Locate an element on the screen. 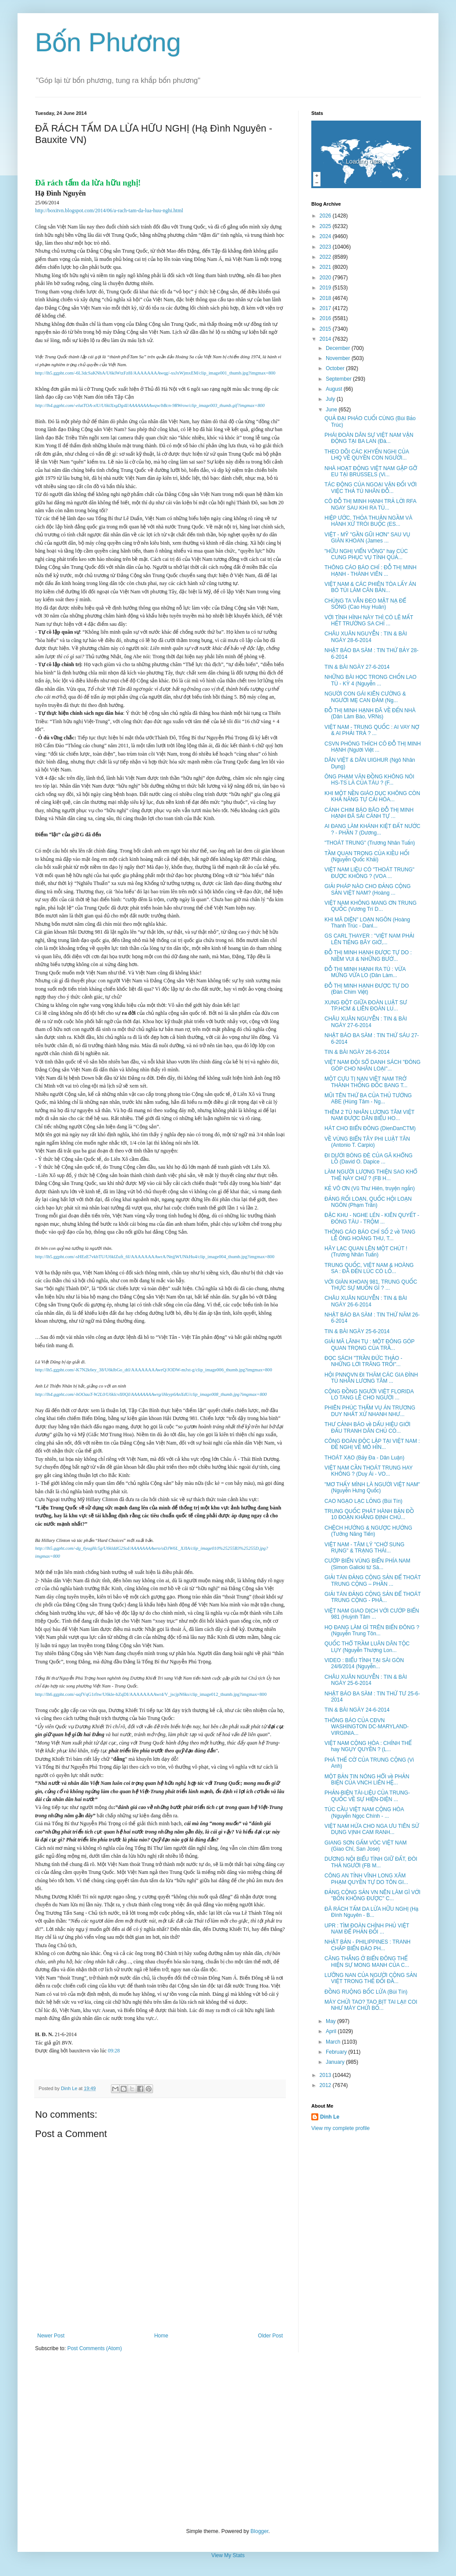 Image resolution: width=456 pixels, height=2576 pixels. ÔNG PHẠM VĂN ĐỒNG KHÔNG NÓI HS-TS LÀ CỦA TÀU ? (F... is located at coordinates (369, 780).